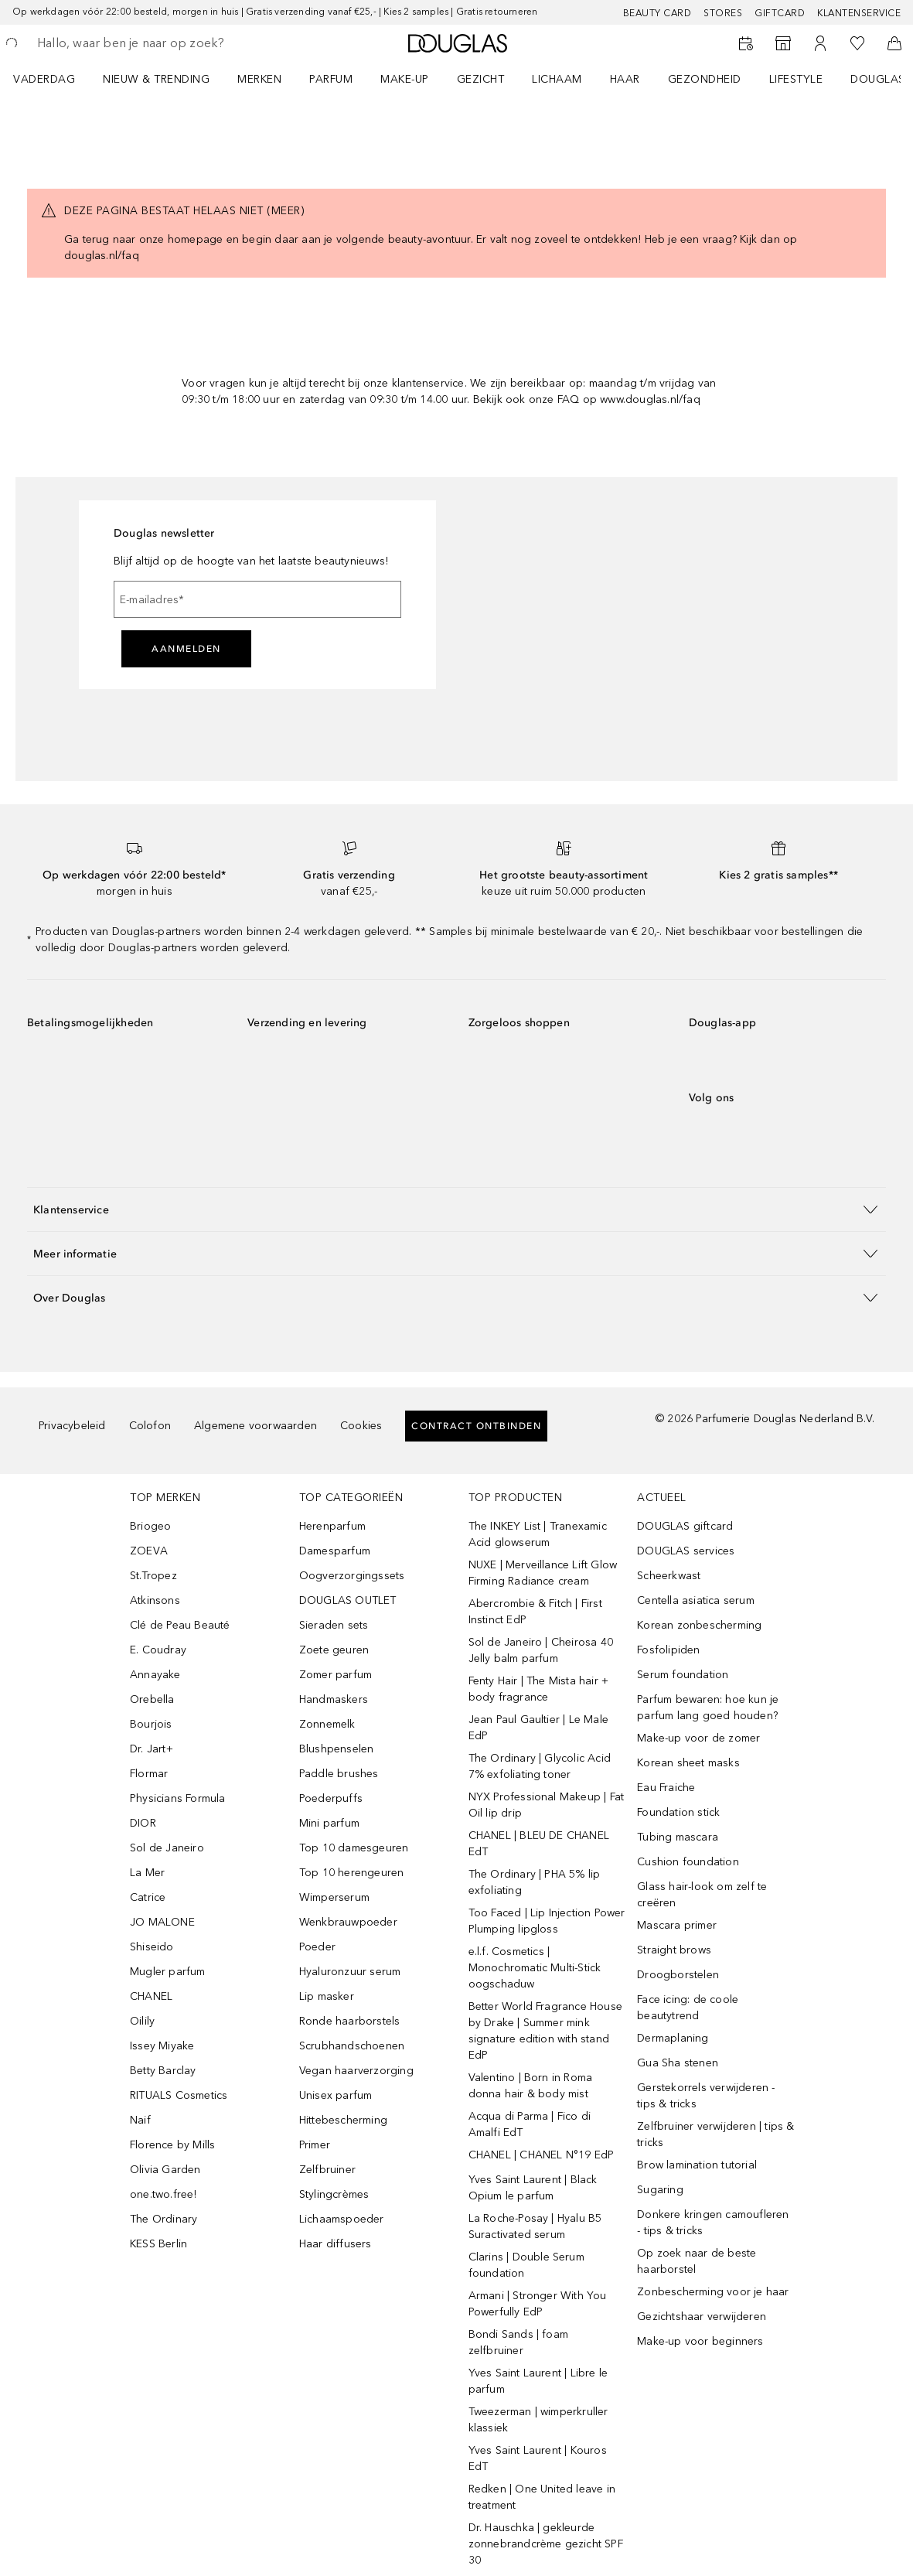 The width and height of the screenshot is (913, 2576). What do you see at coordinates (341, 2219) in the screenshot?
I see `Lichaamspoeder` at bounding box center [341, 2219].